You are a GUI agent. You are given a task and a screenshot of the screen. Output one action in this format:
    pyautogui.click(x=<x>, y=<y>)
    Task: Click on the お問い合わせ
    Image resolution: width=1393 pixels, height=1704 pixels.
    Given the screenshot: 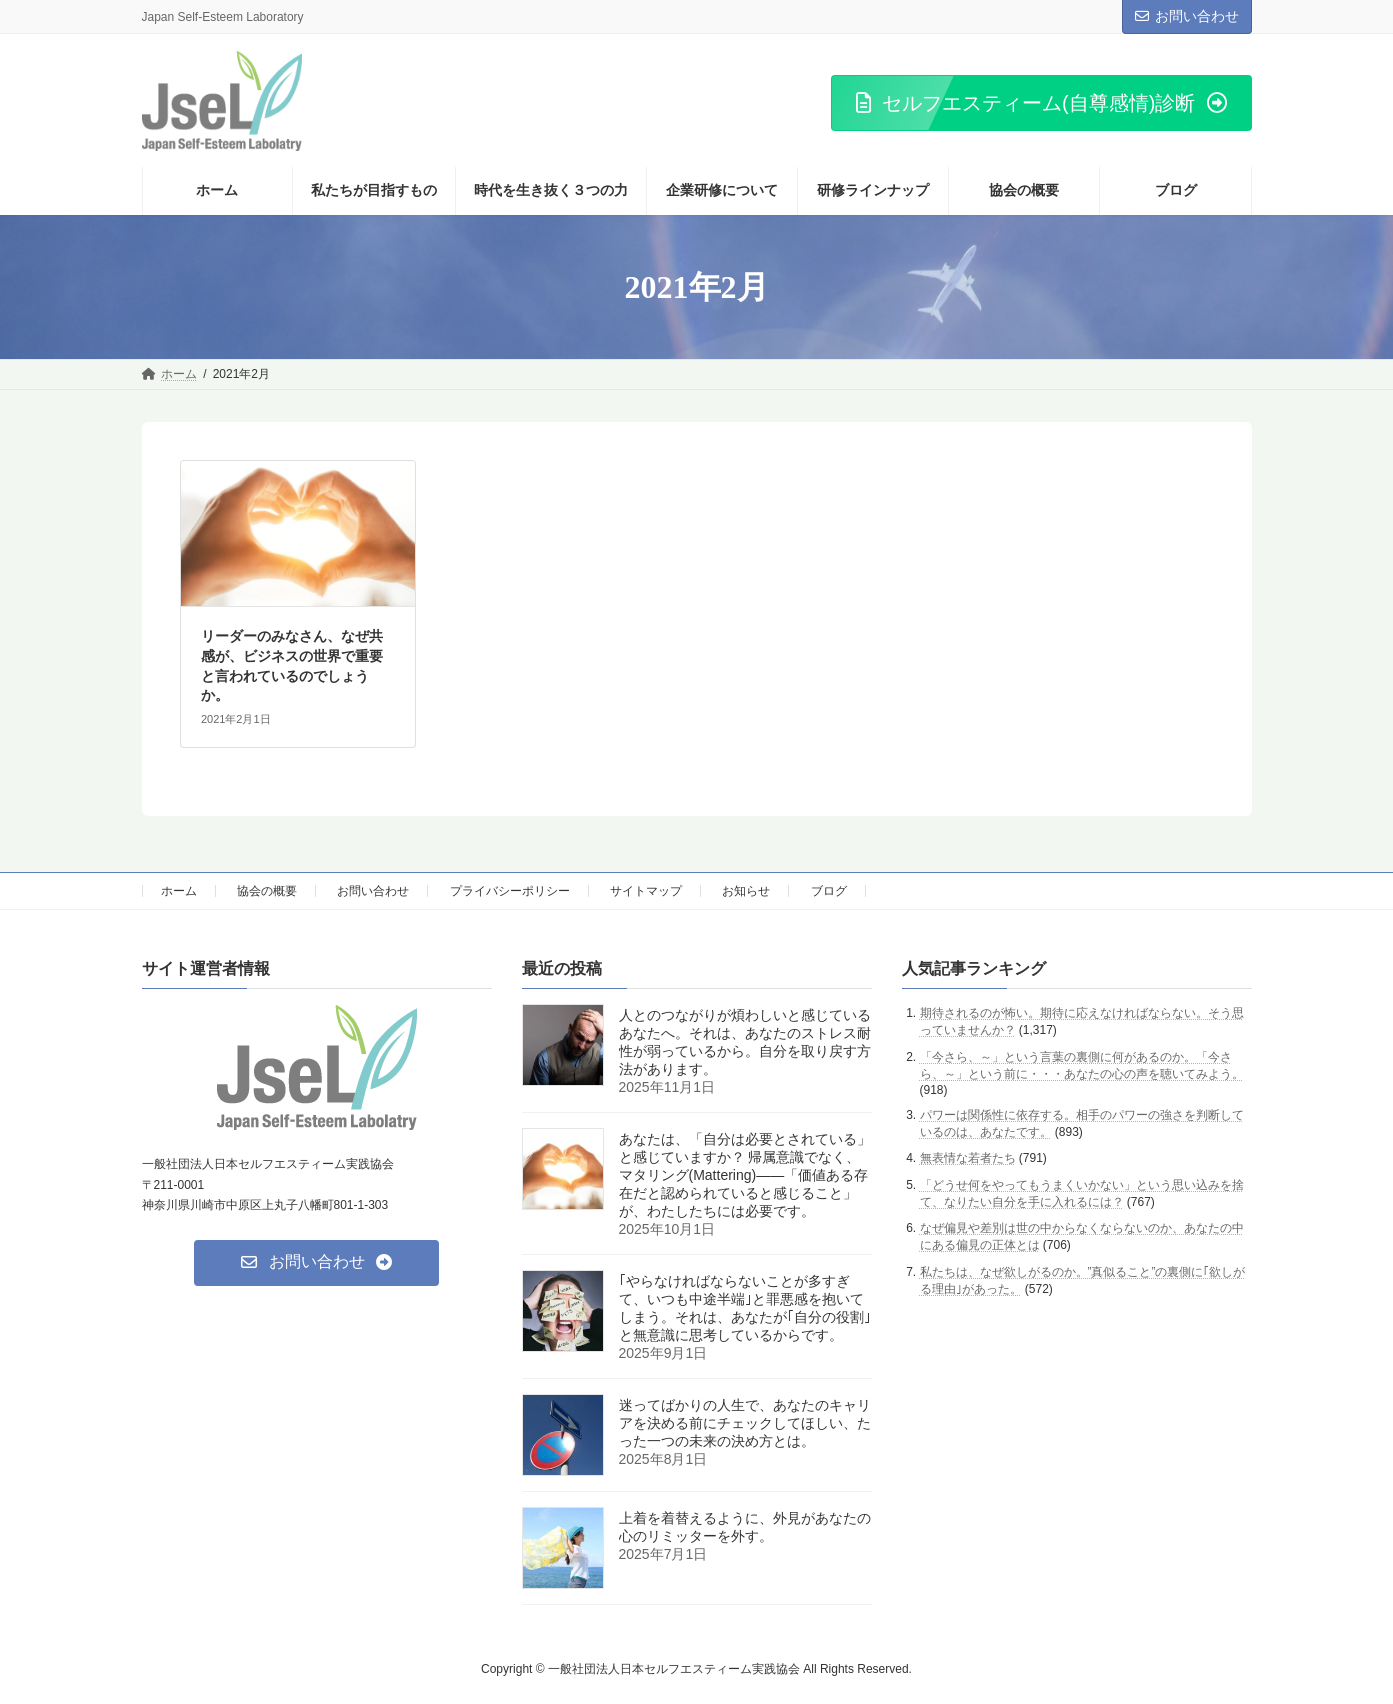 What is the action you would take?
    pyautogui.click(x=1187, y=16)
    